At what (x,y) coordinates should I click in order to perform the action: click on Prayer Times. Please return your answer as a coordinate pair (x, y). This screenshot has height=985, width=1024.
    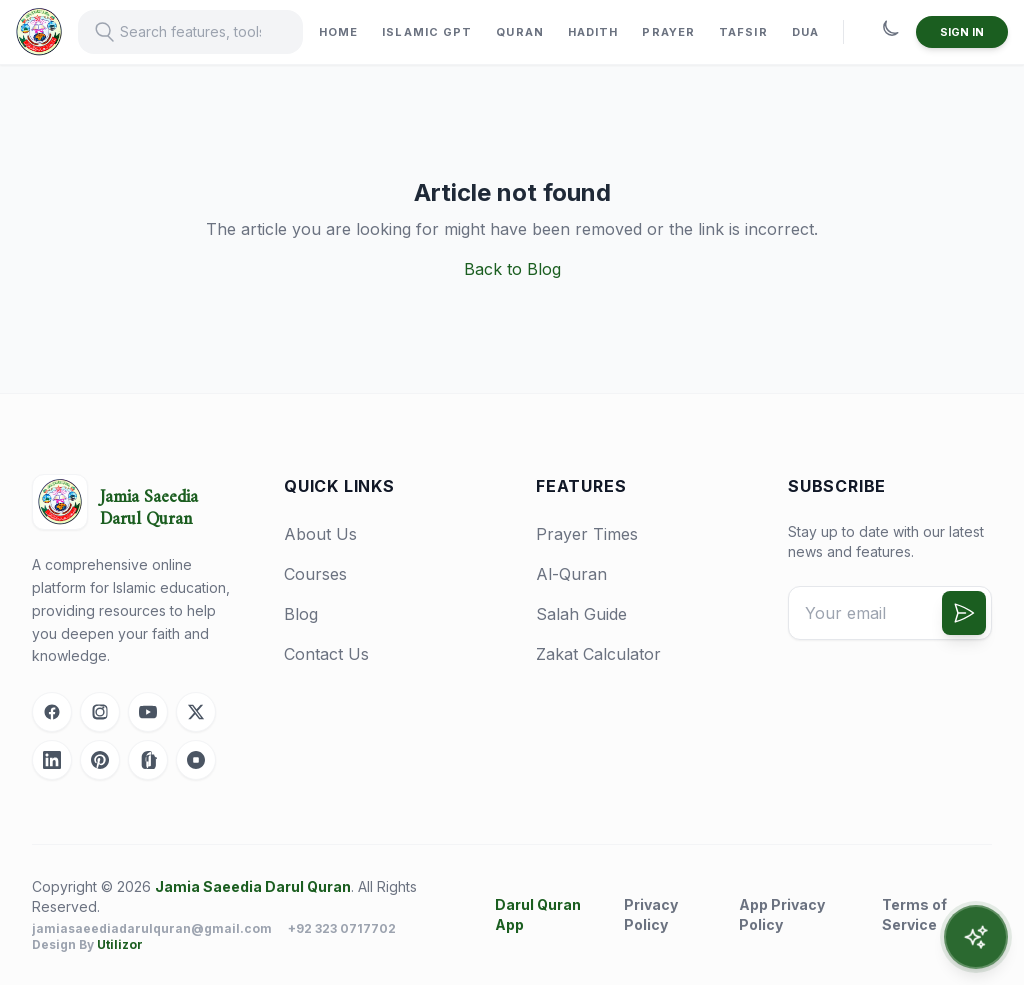
    Looking at the image, I should click on (587, 534).